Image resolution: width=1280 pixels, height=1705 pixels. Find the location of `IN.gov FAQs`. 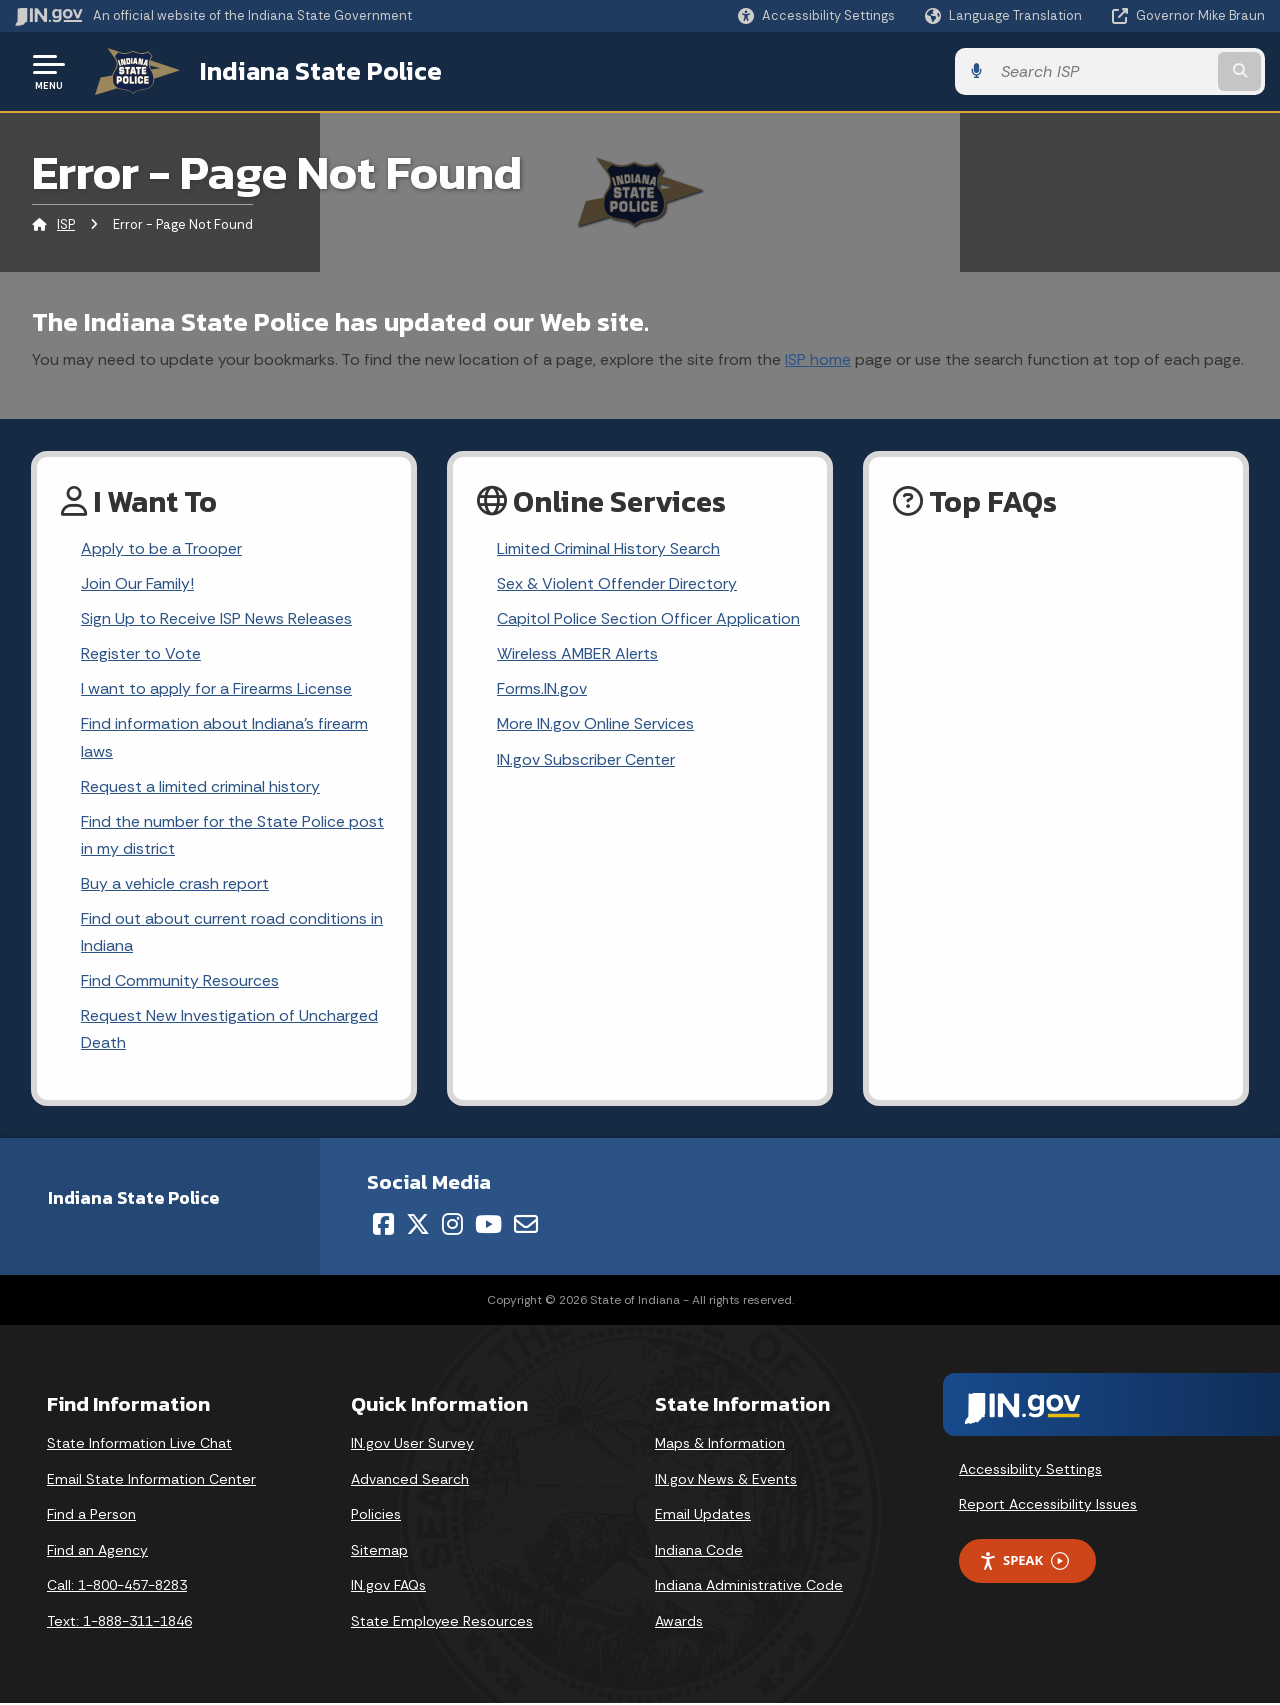

IN.gov FAQs is located at coordinates (388, 1587).